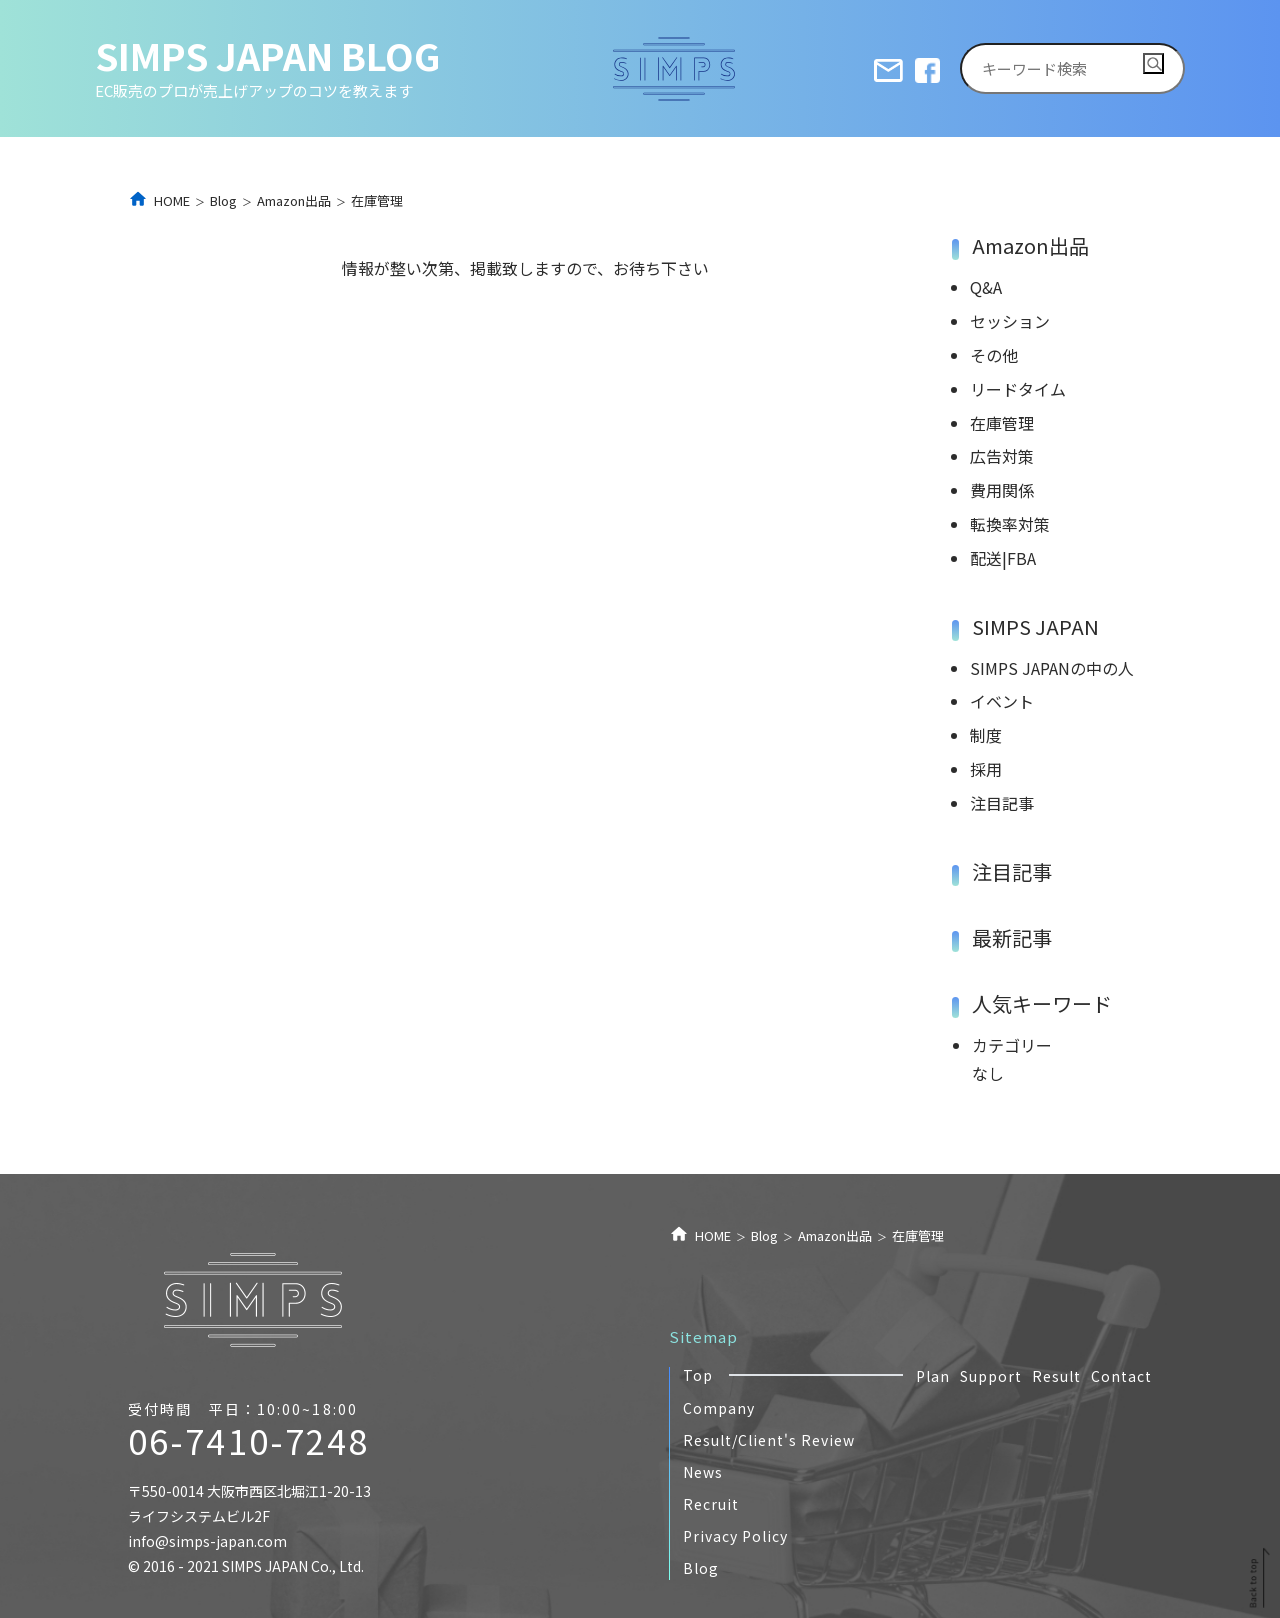 Image resolution: width=1280 pixels, height=1618 pixels. What do you see at coordinates (711, 1504) in the screenshot?
I see `Recruit` at bounding box center [711, 1504].